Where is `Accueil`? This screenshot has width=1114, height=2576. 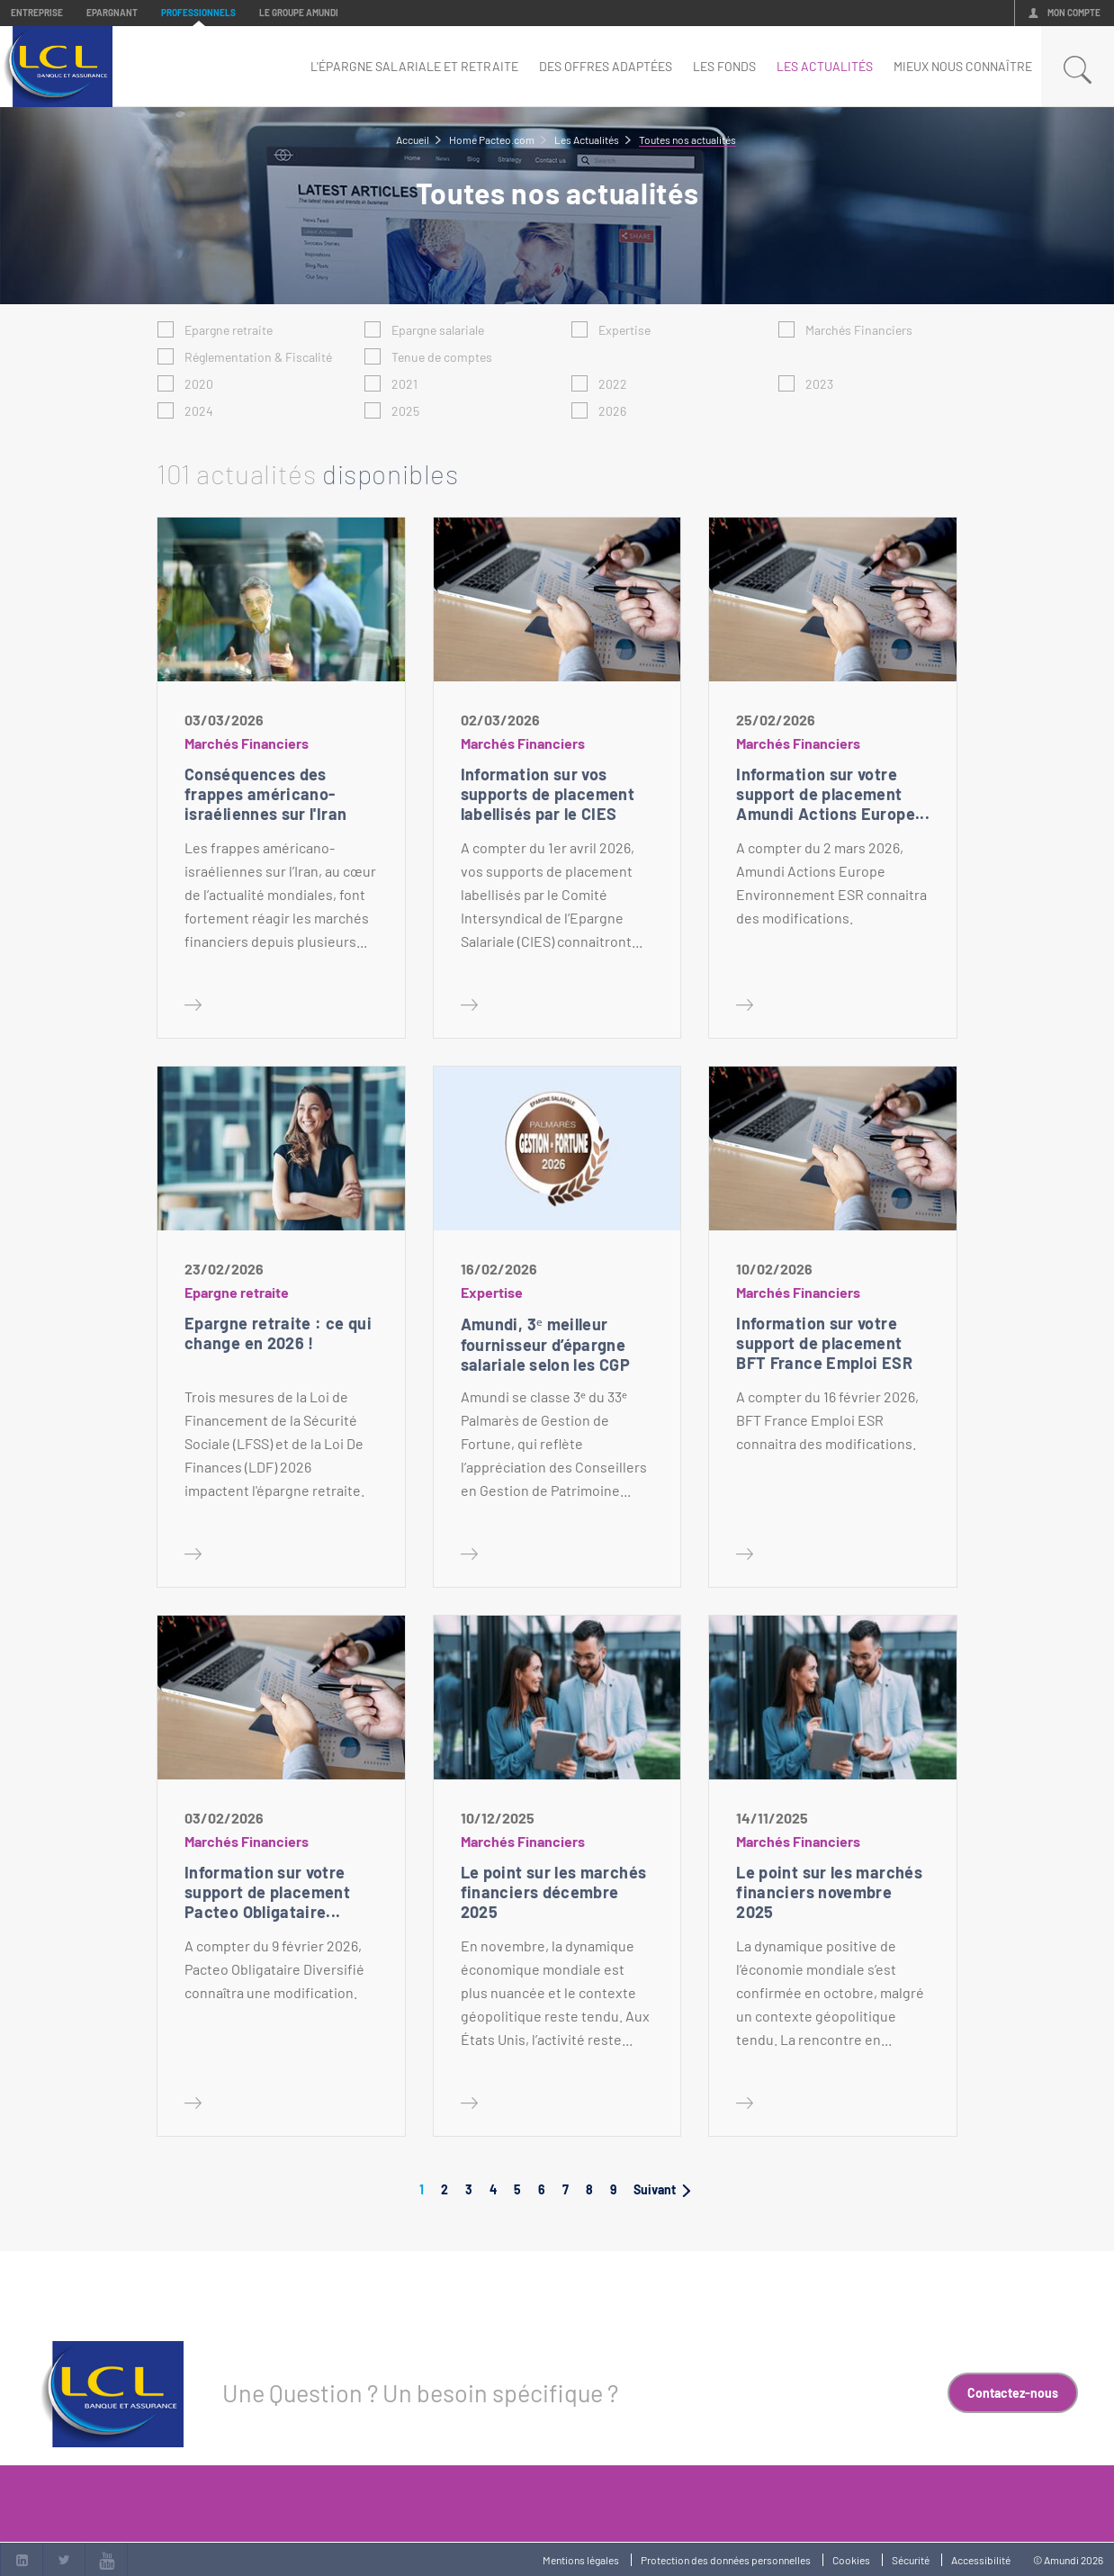
Accueil is located at coordinates (412, 139).